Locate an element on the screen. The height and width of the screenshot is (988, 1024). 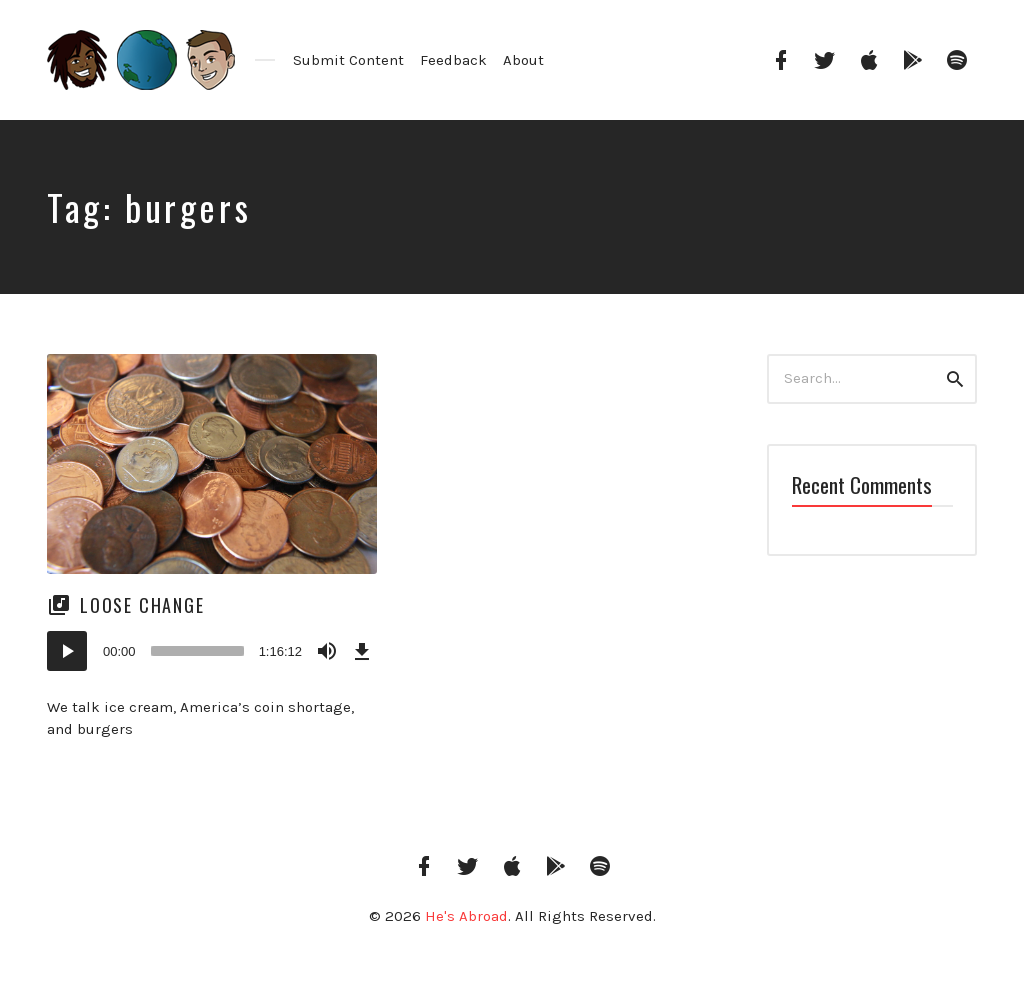
He's Abroad is located at coordinates (466, 916).